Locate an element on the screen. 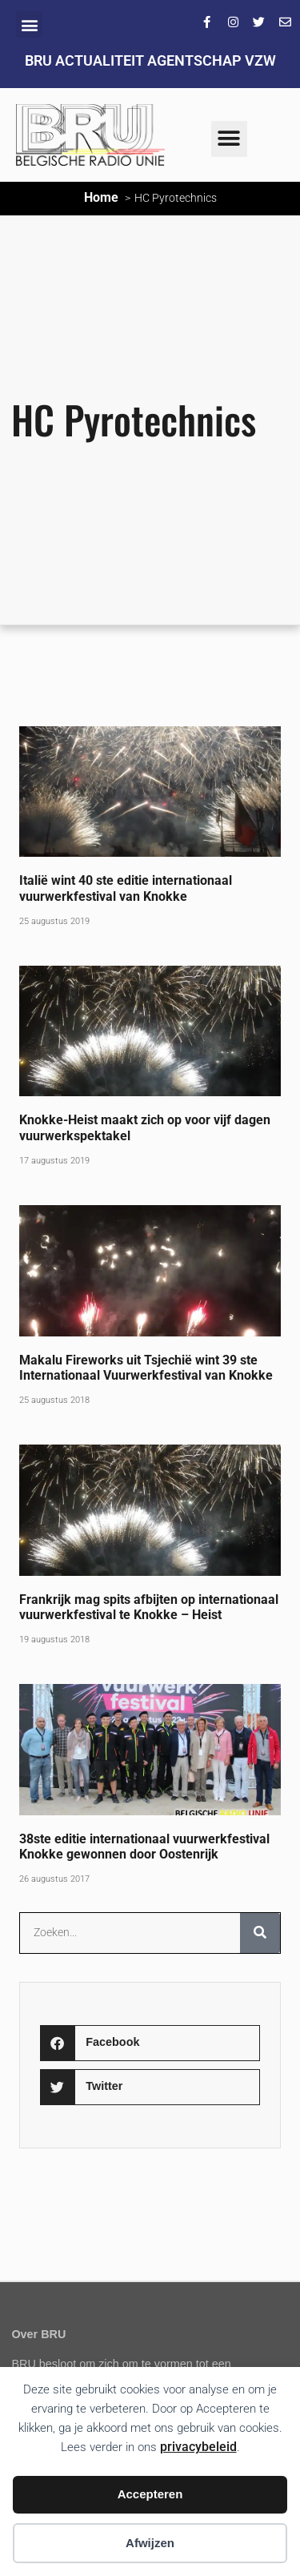  [Zoeken] is located at coordinates (260, 1933).